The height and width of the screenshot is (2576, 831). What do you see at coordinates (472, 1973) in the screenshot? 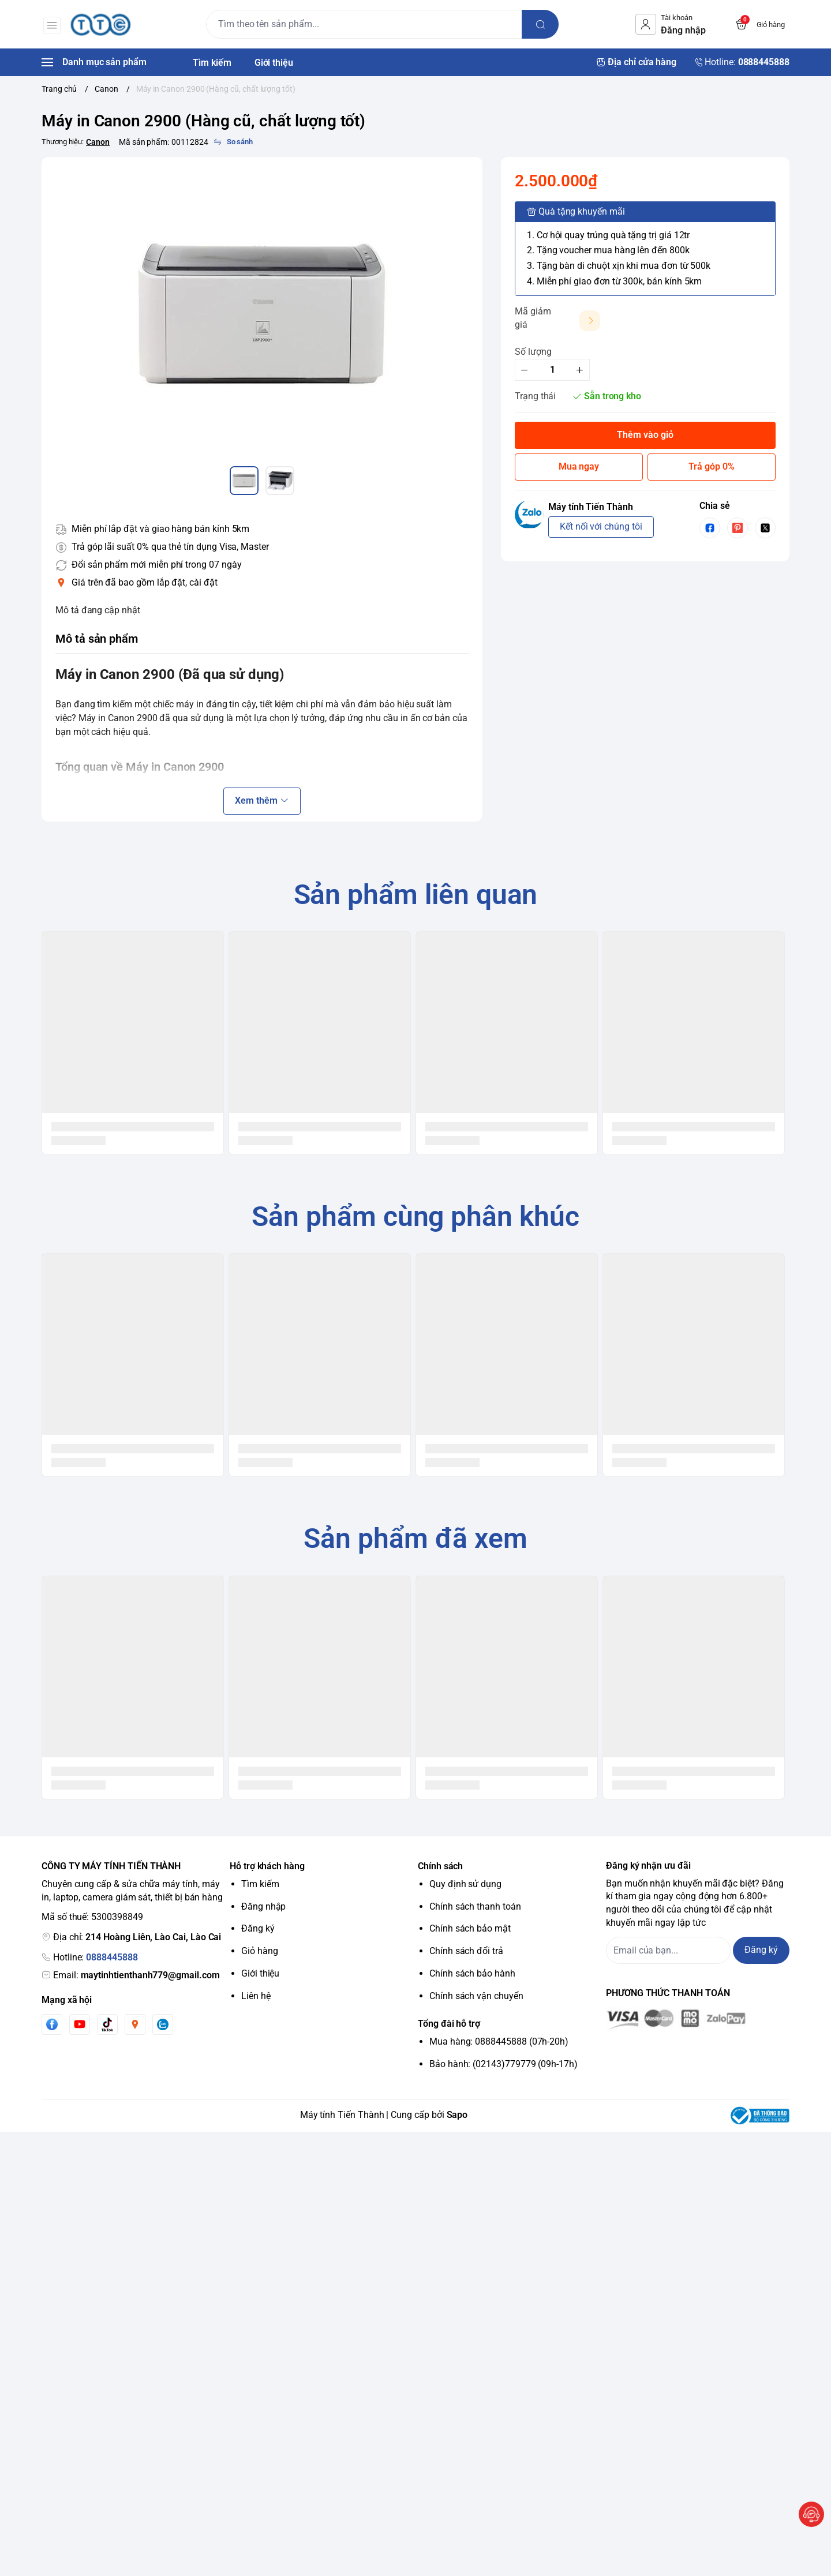
I see `Chính sách bảo hành` at bounding box center [472, 1973].